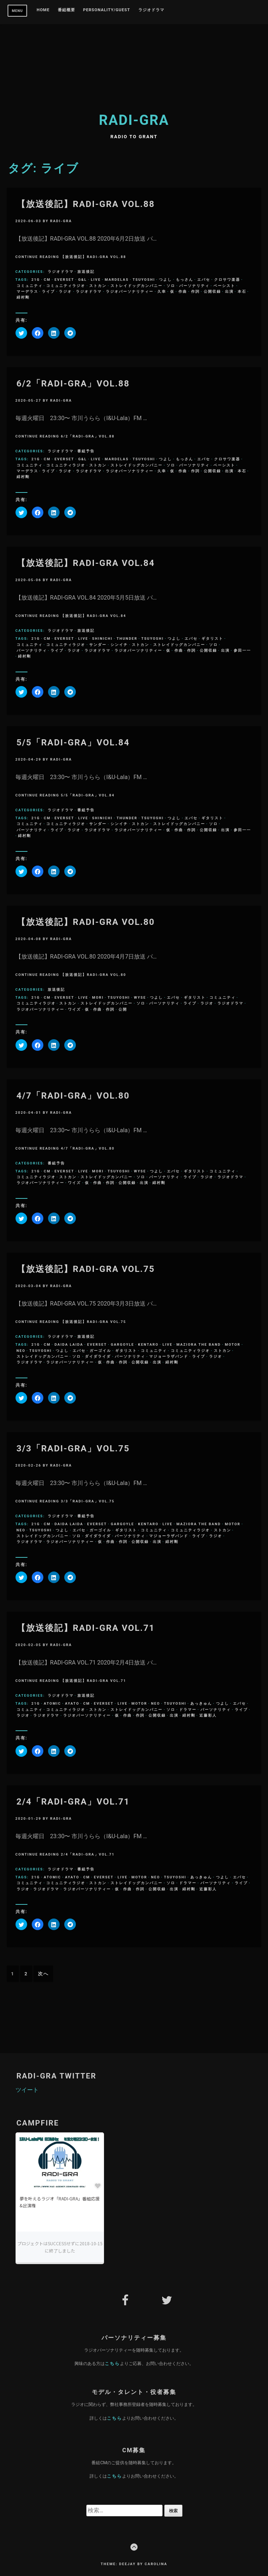 This screenshot has width=268, height=2576. I want to click on 本石, so click(242, 291).